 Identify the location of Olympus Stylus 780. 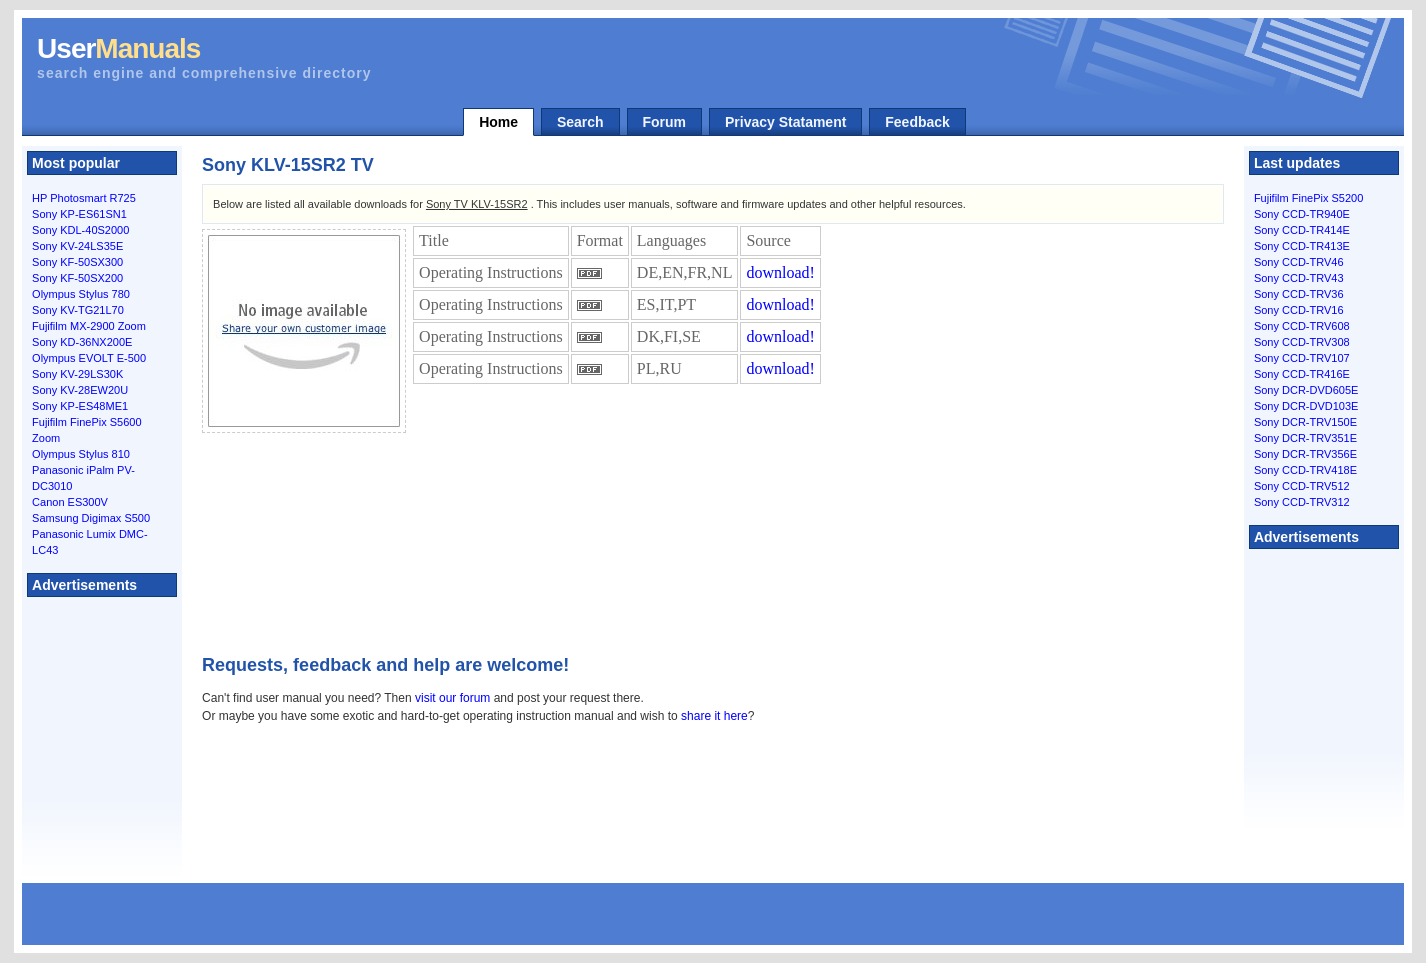
(81, 294).